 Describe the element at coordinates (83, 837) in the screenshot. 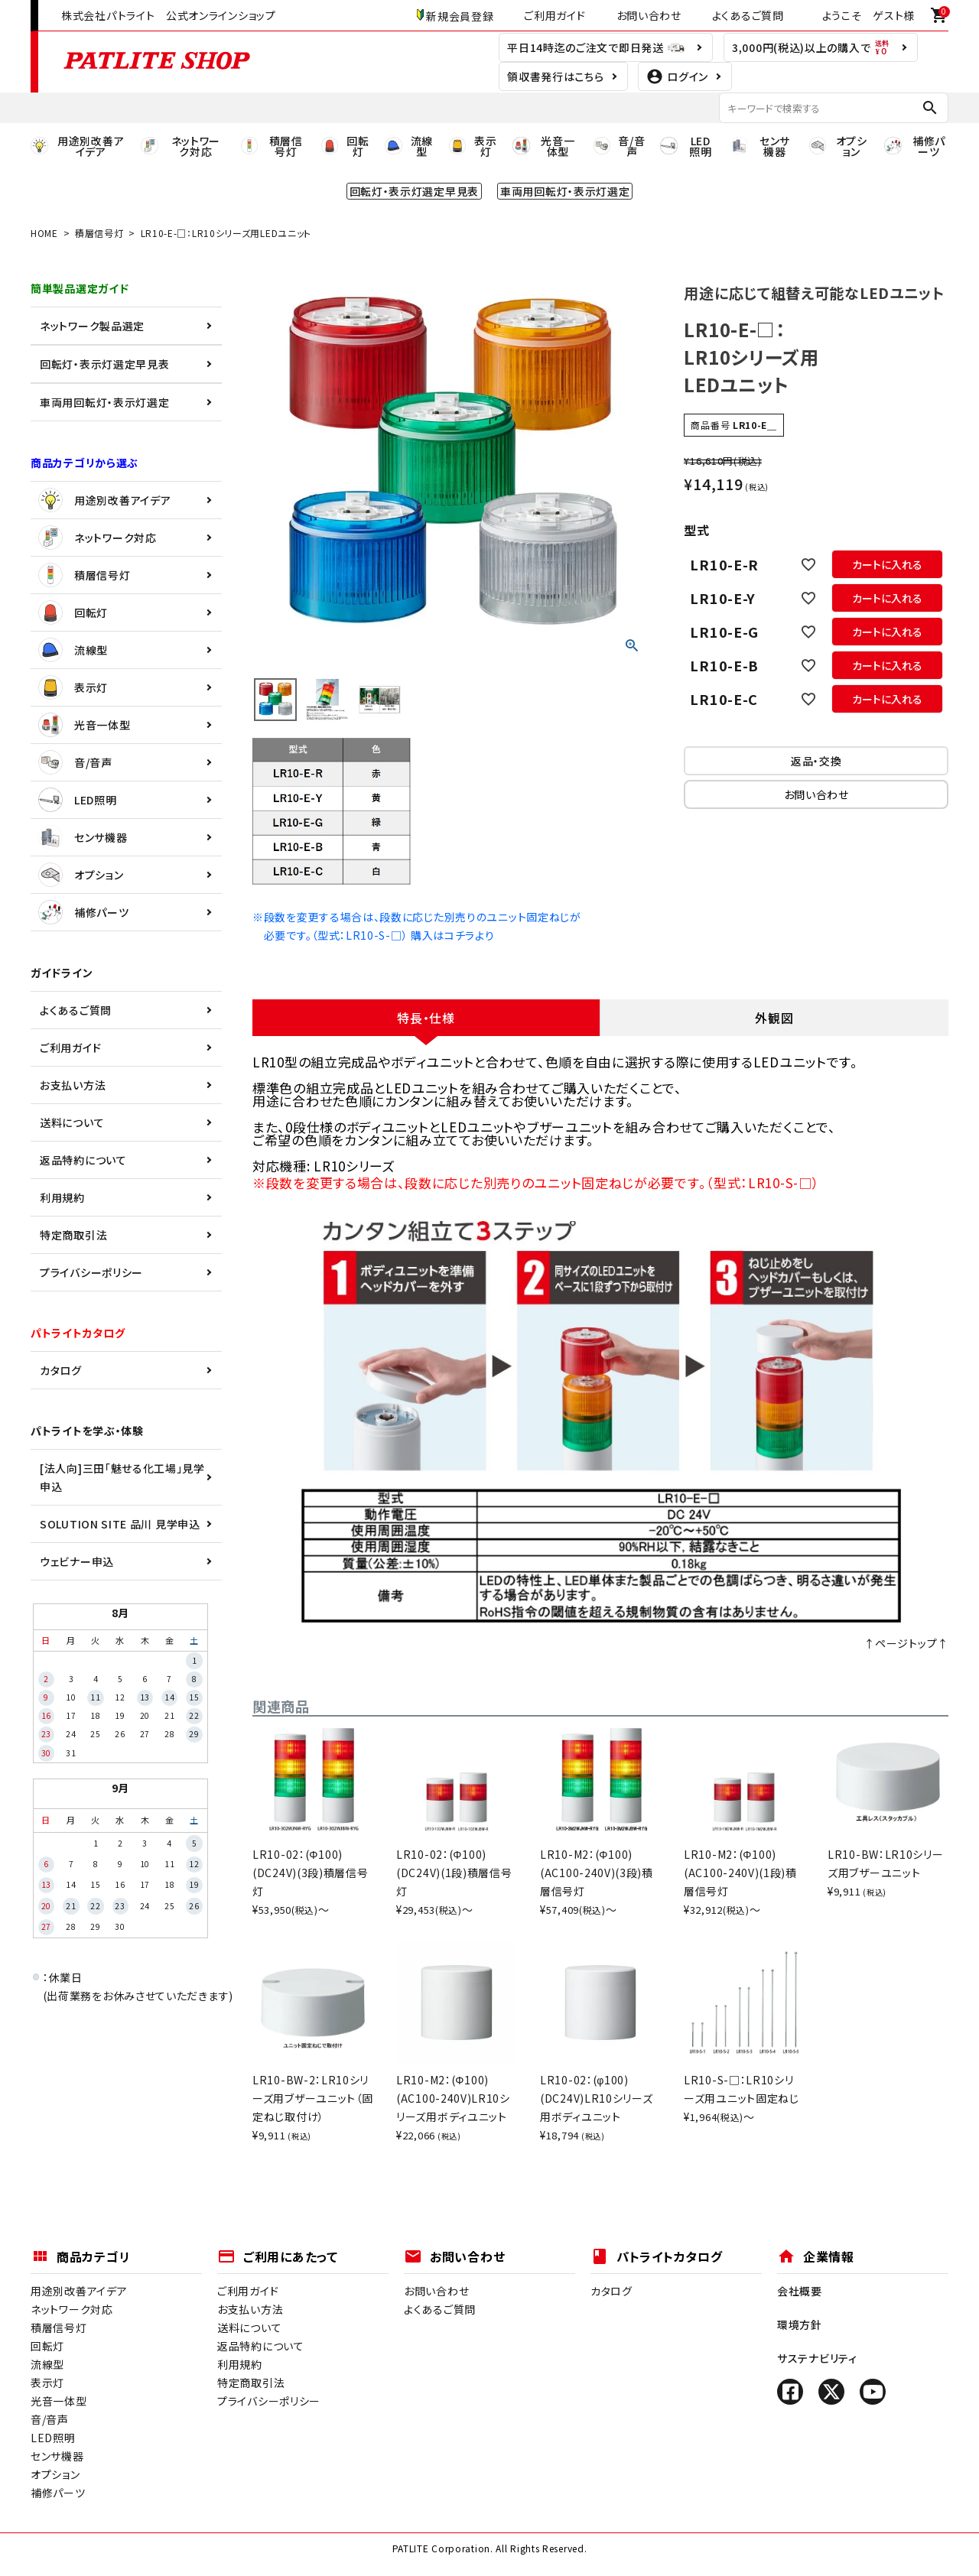

I see `センサ機器` at that location.